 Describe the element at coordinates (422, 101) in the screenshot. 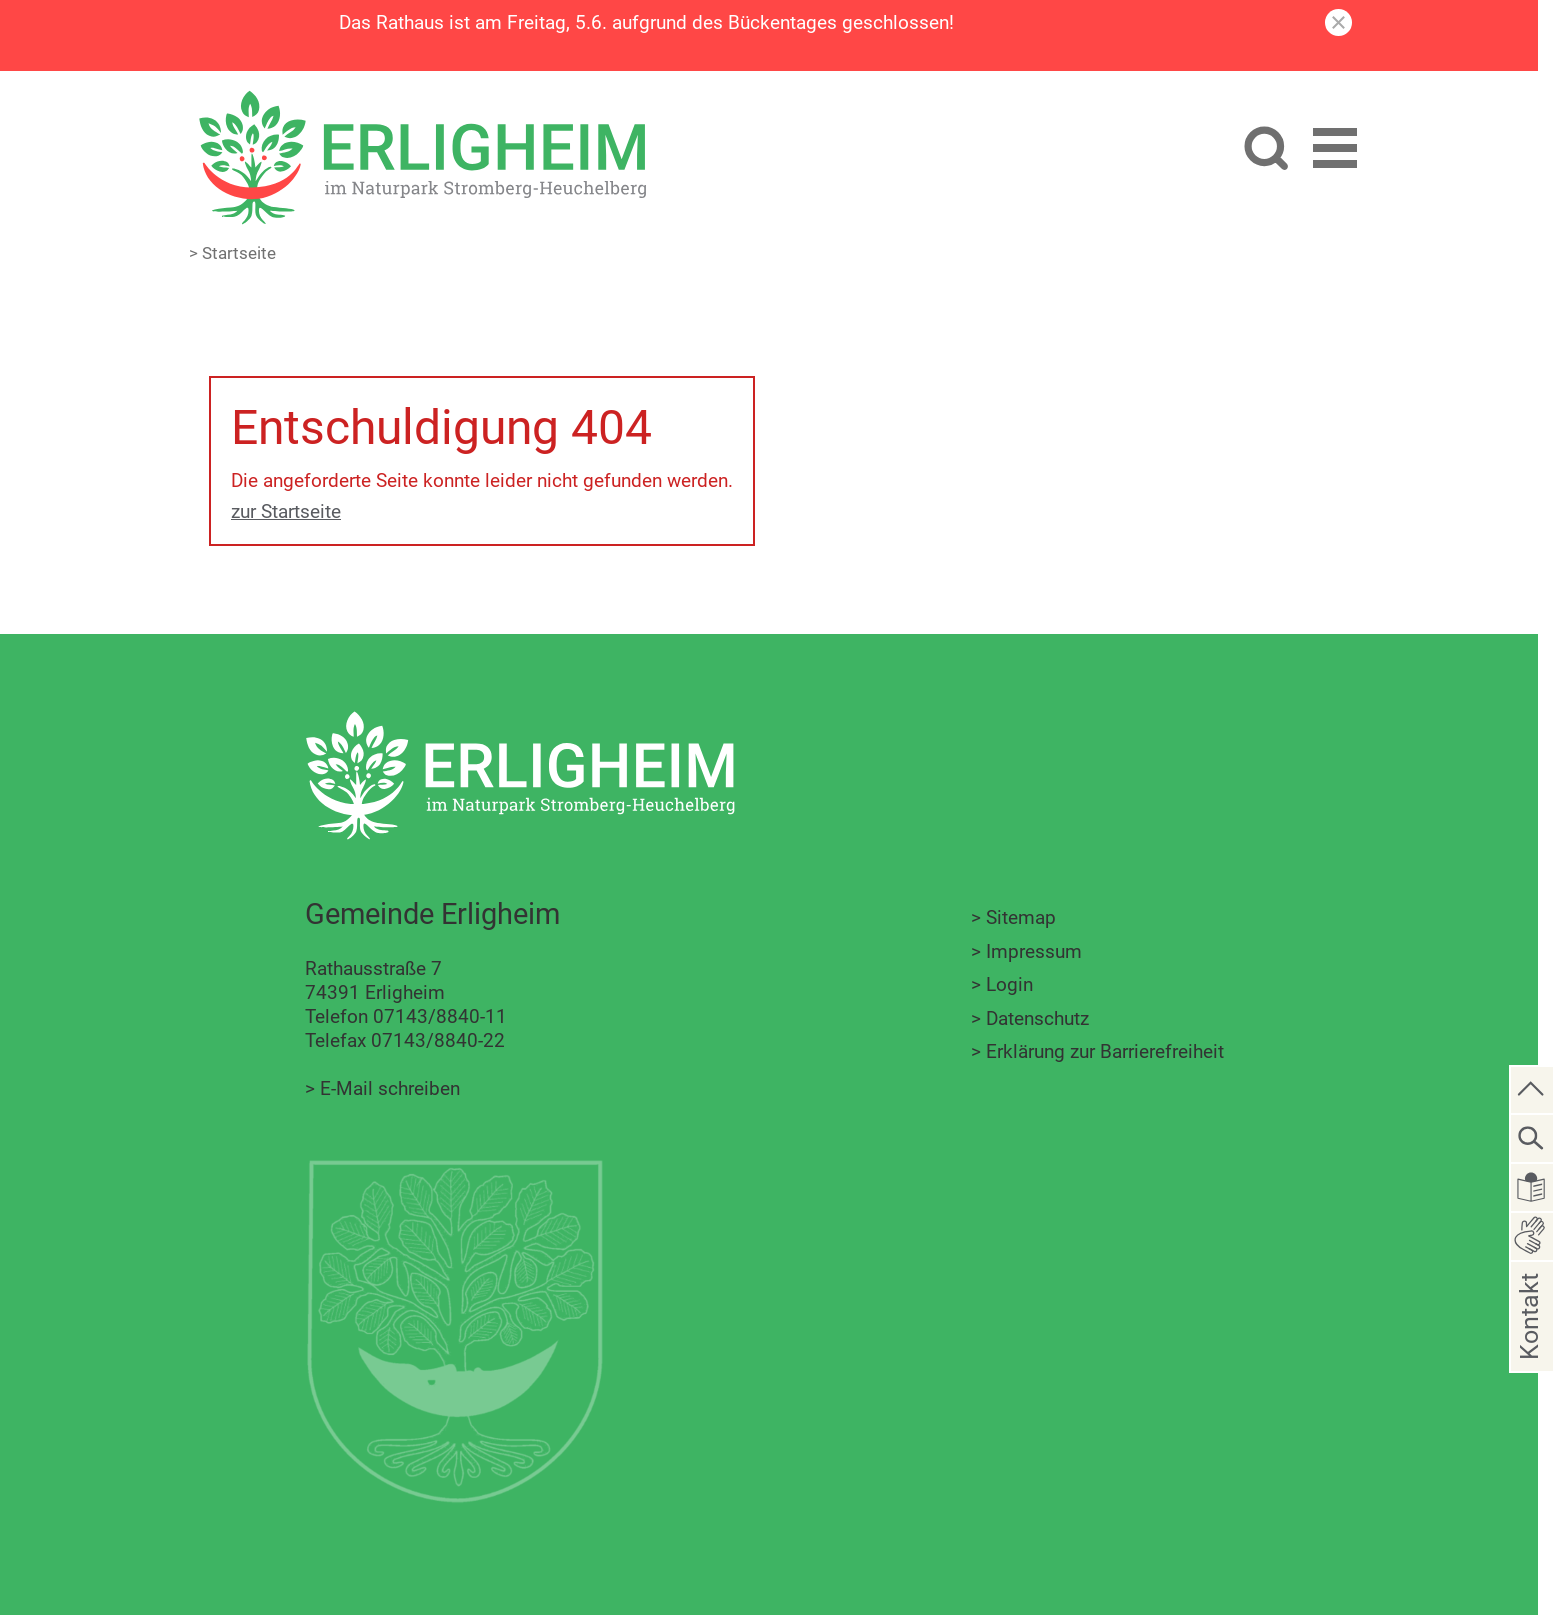

I see `[Zur Startseite zurückkehren]` at that location.